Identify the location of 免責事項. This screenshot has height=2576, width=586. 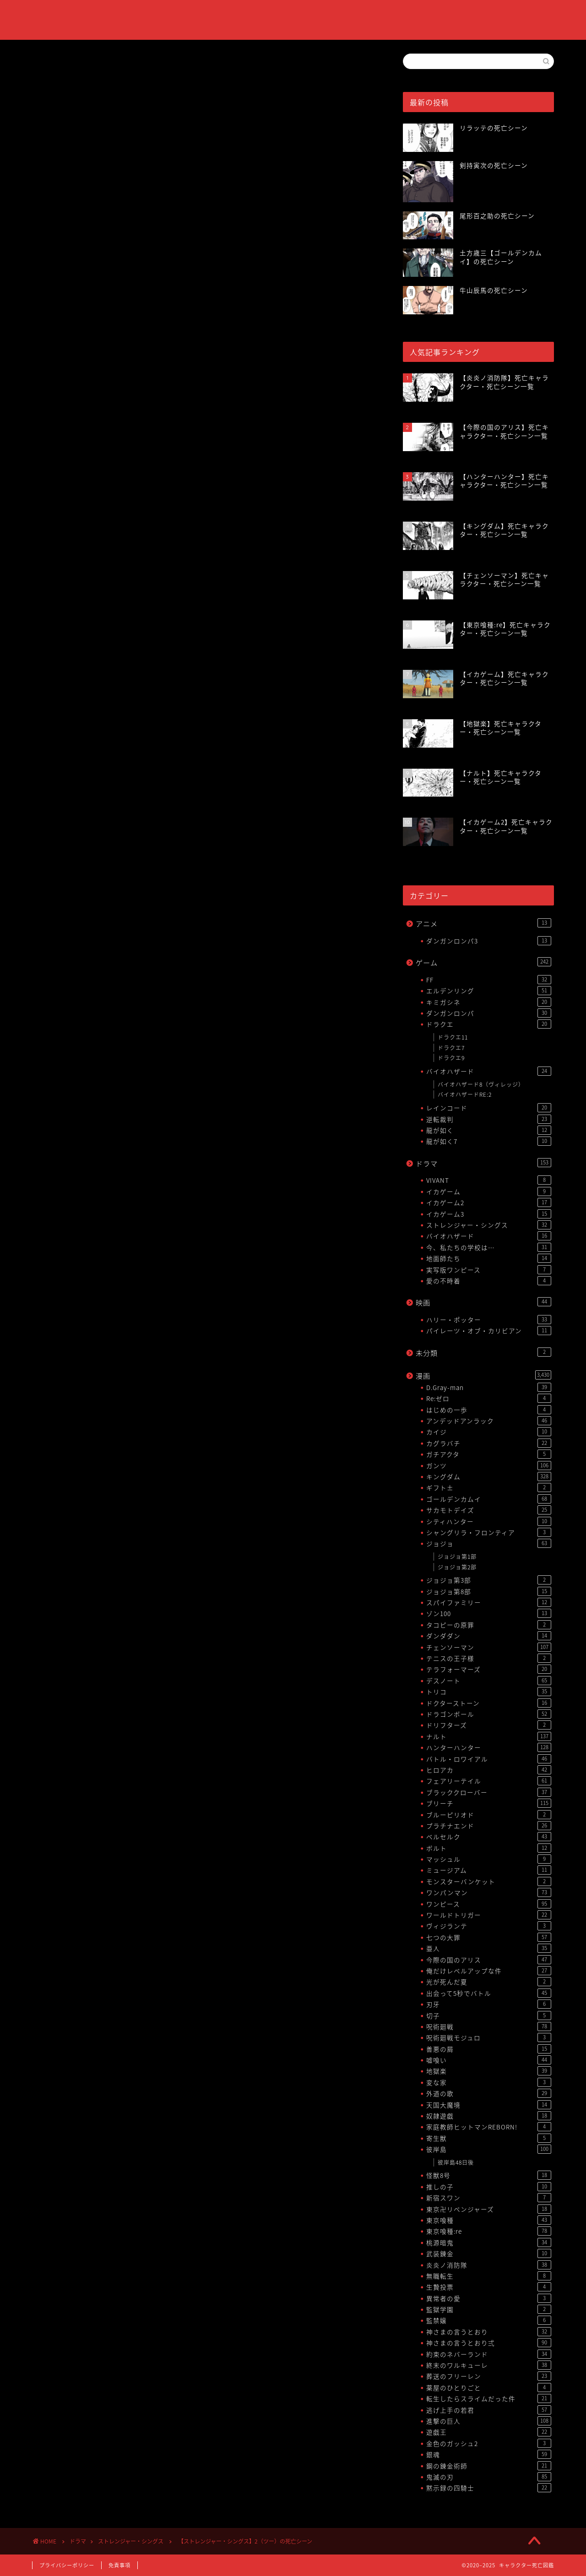
(119, 2565).